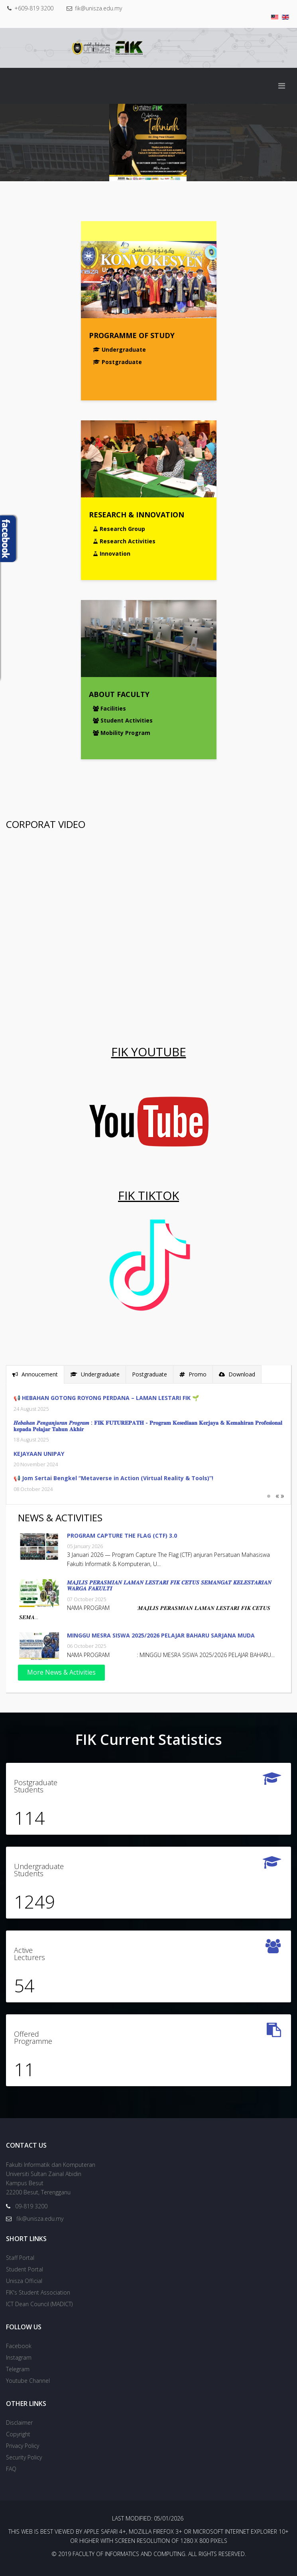 The height and width of the screenshot is (2576, 297). I want to click on ICT Dean Council (MADICT), so click(39, 2304).